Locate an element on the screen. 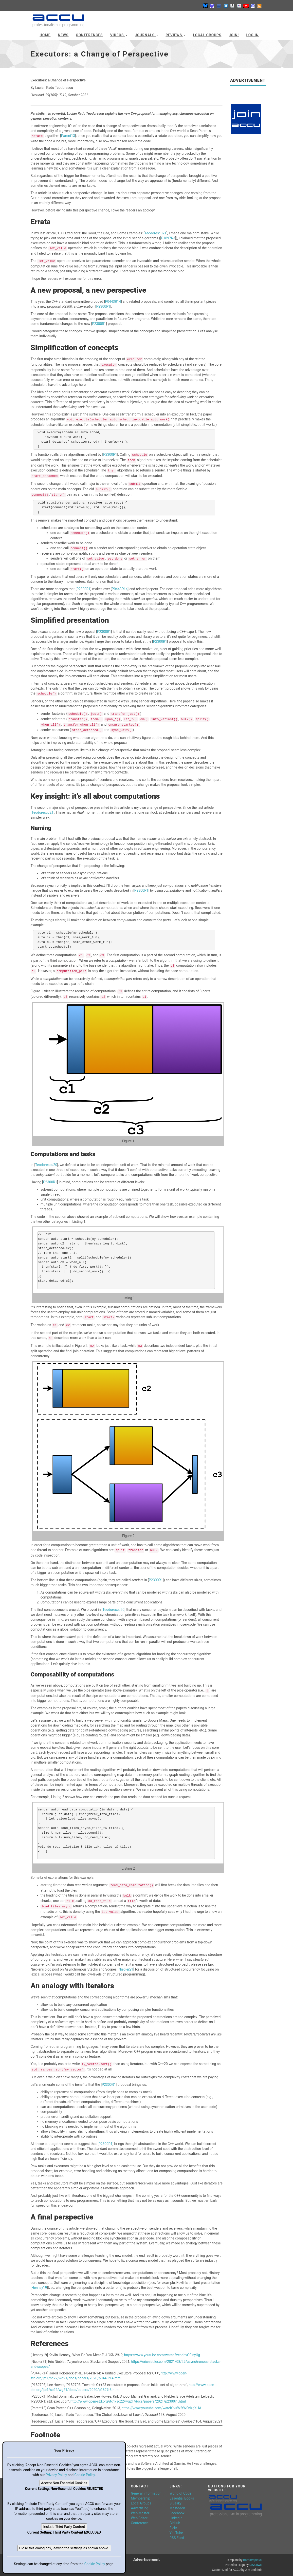 This screenshot has width=293, height=2576. http://www.open-std.org/jtc1/sc22/wg21/docs/papers/2021/p2300r1.html is located at coordinates (128, 2401).